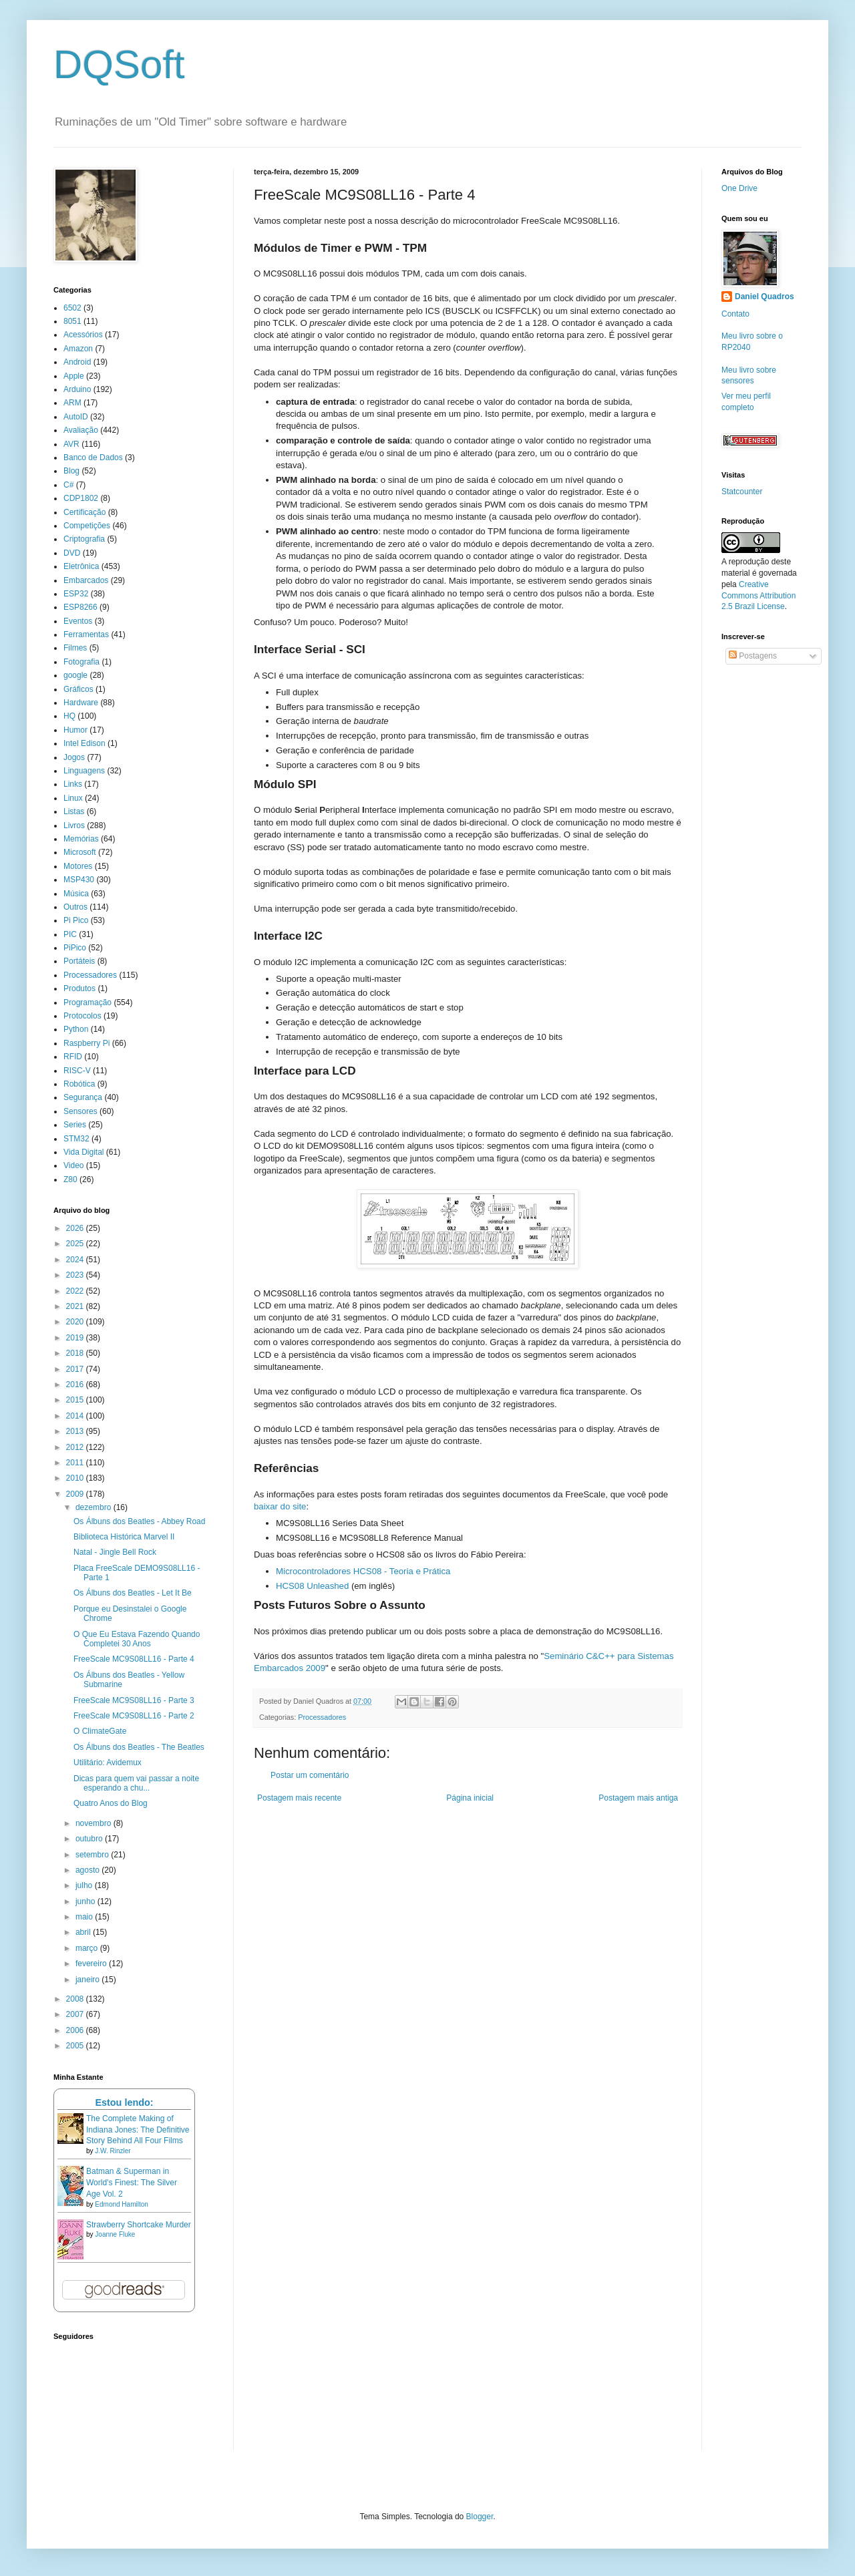 The height and width of the screenshot is (2576, 855). I want to click on RISC-V, so click(77, 1070).